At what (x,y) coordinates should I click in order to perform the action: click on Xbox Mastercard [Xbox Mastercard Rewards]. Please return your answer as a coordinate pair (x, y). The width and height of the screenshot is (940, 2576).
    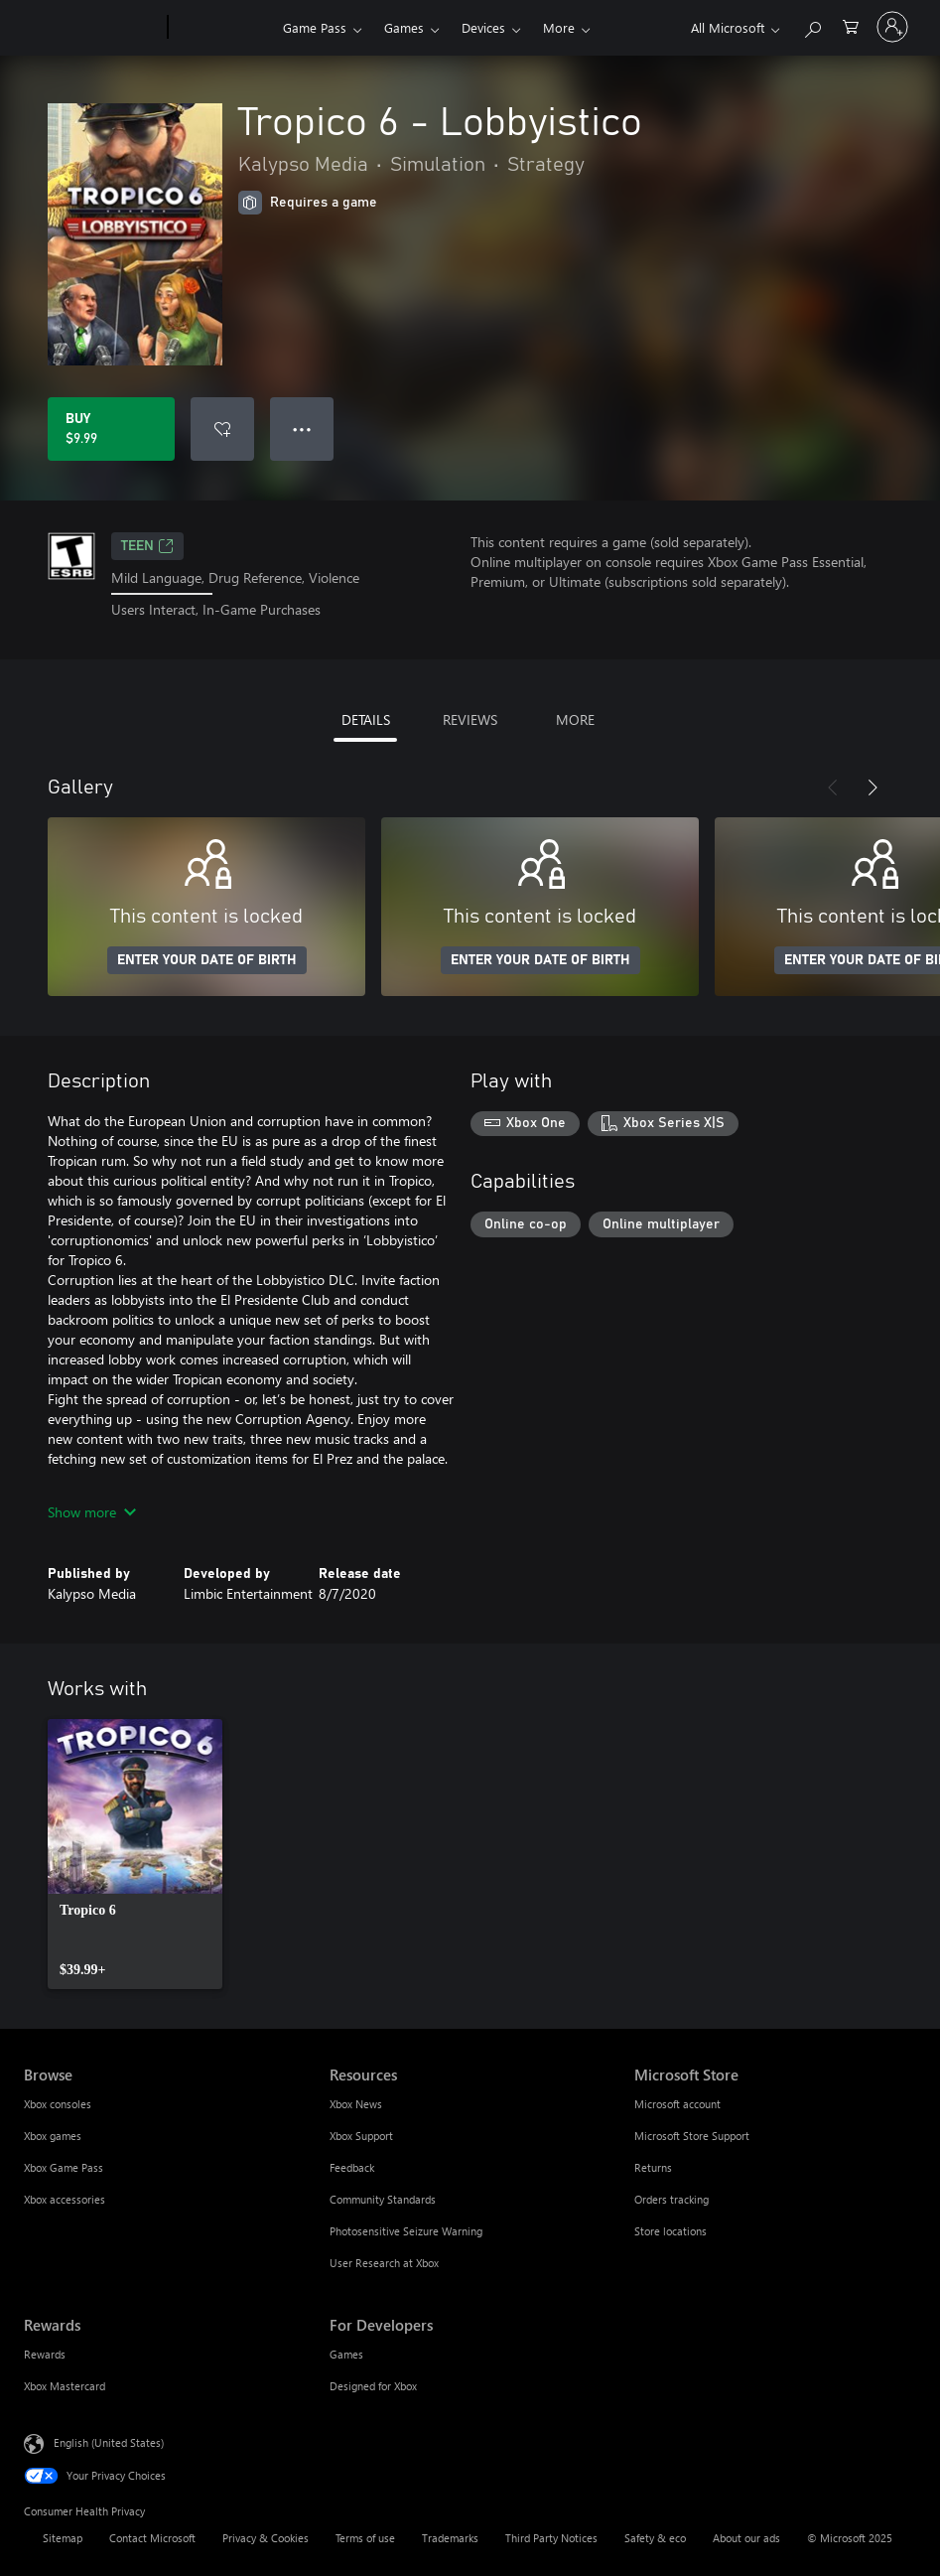
    Looking at the image, I should click on (64, 2385).